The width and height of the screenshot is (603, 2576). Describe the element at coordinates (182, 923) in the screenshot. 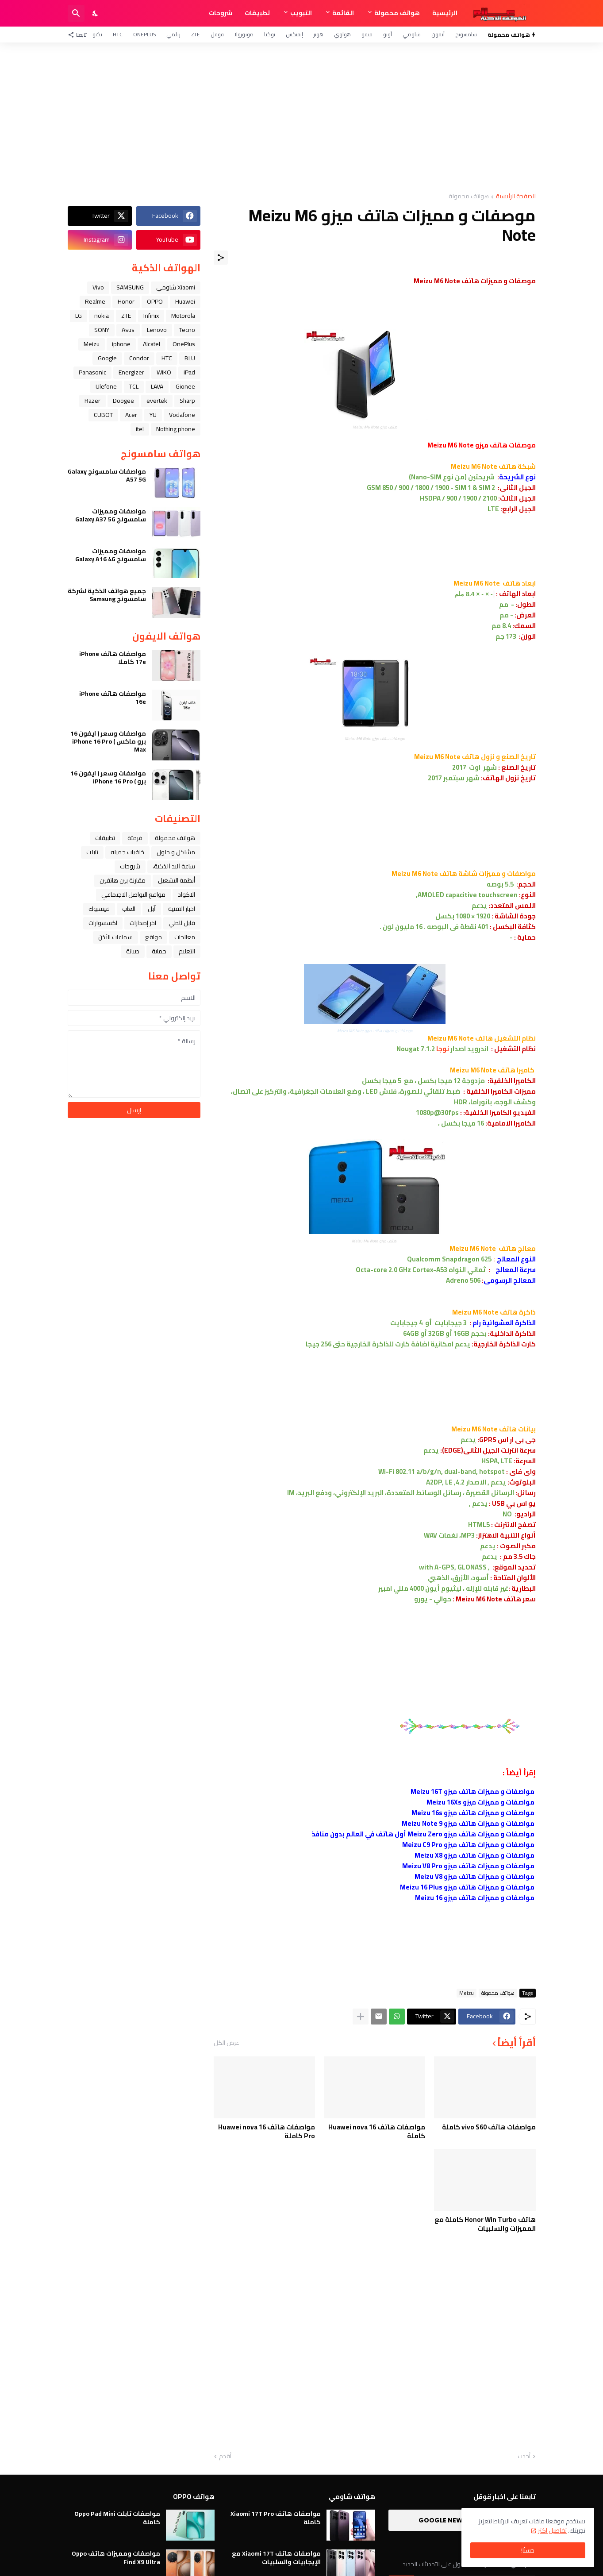

I see `قابل للطي` at that location.